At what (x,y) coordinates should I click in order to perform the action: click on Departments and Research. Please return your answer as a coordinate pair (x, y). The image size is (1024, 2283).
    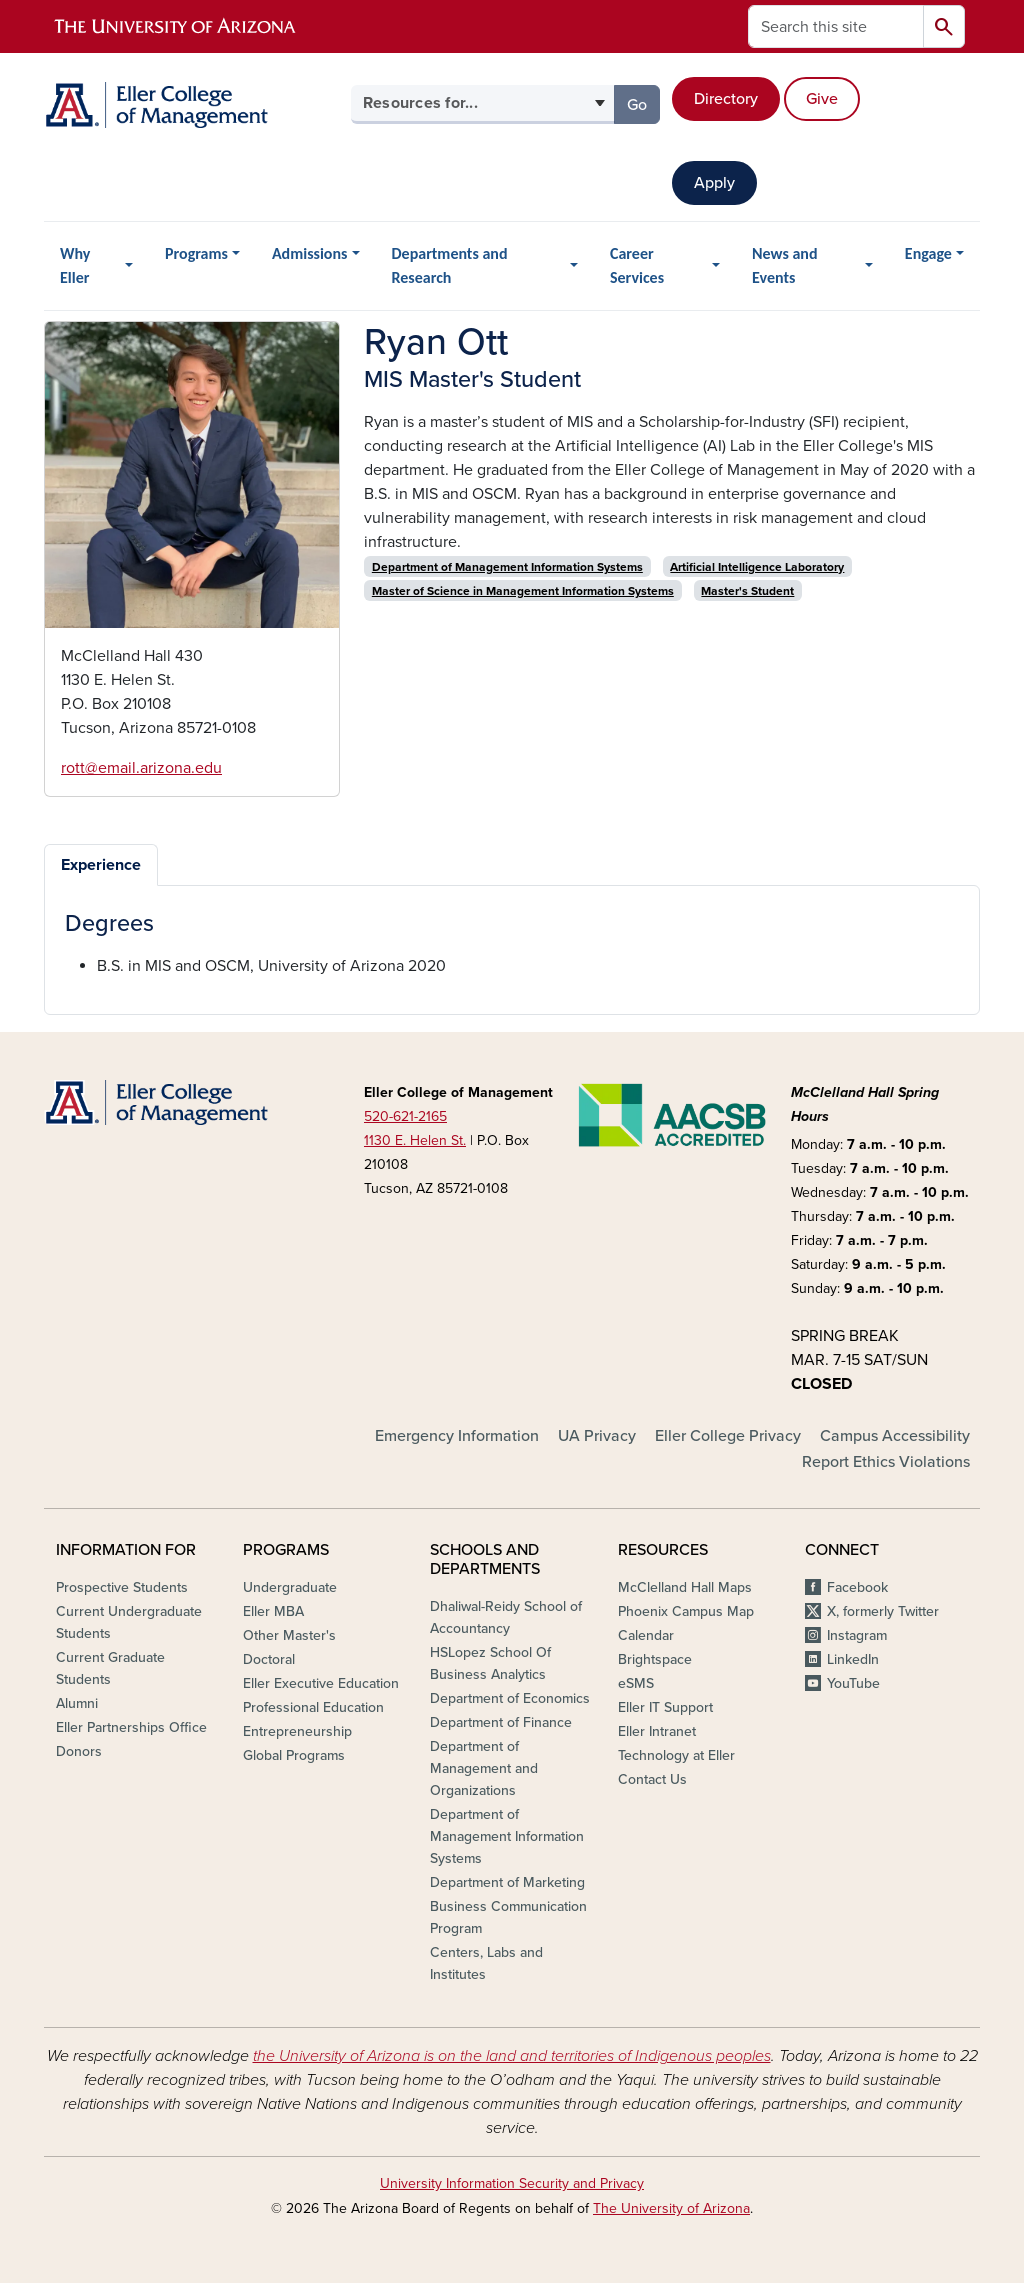
    Looking at the image, I should click on (450, 265).